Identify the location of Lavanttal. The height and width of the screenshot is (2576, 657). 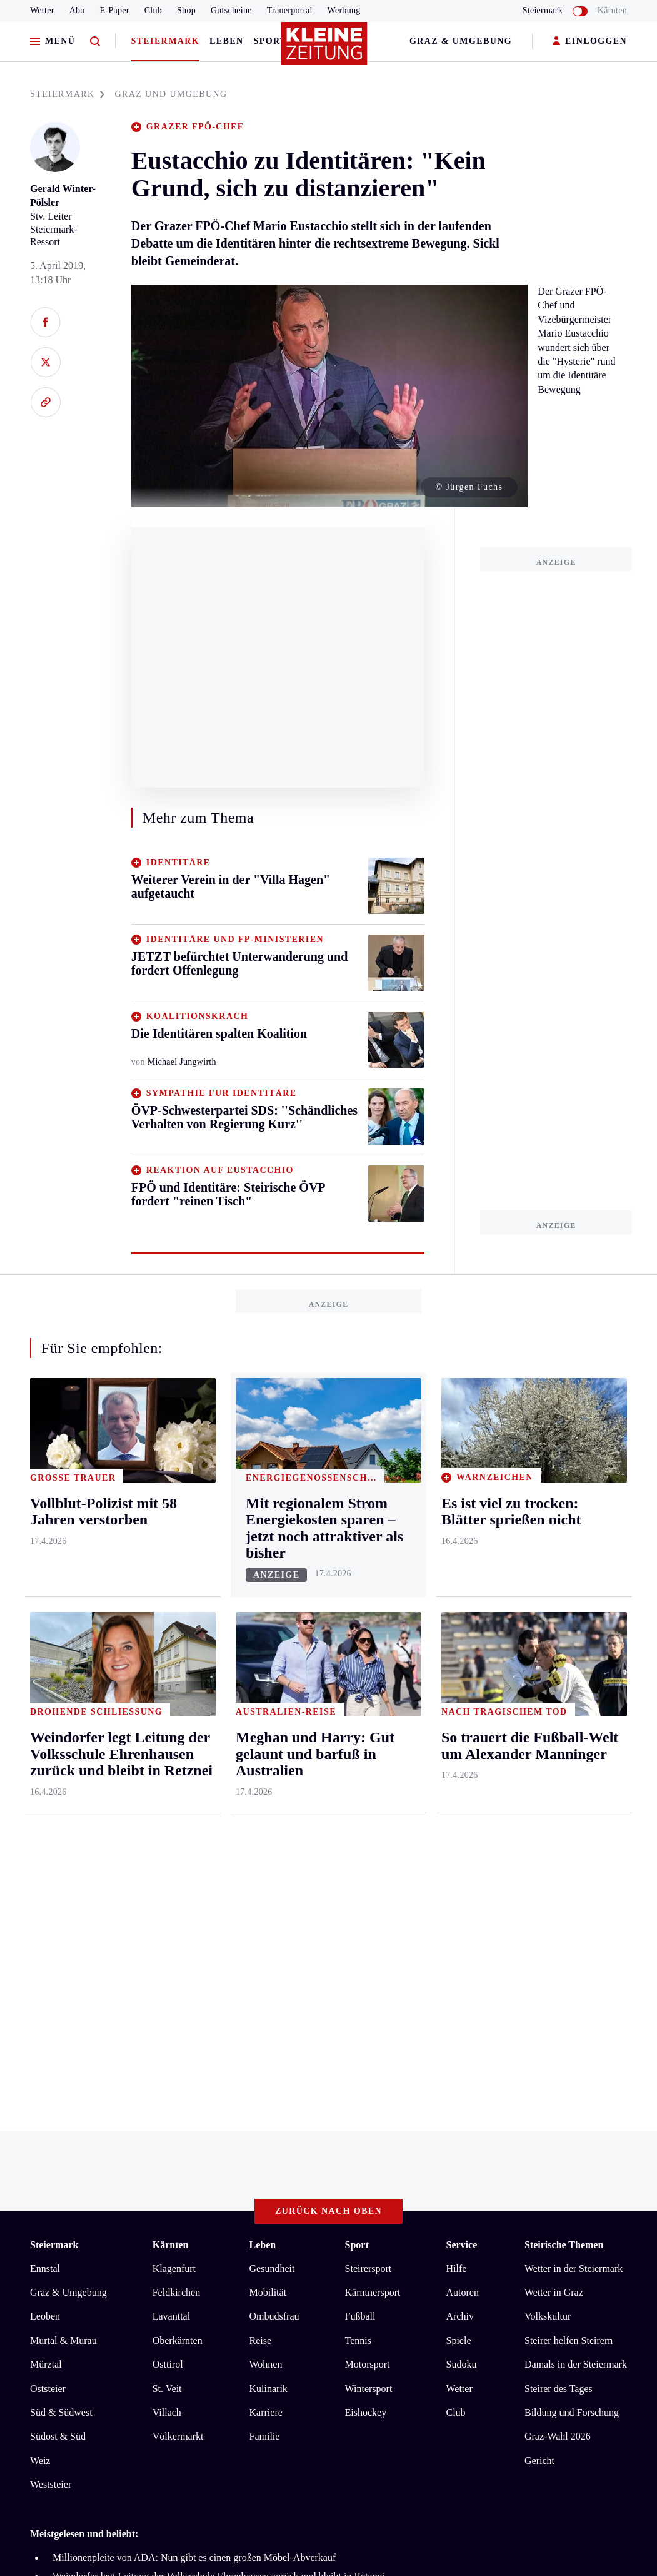
(171, 1825).